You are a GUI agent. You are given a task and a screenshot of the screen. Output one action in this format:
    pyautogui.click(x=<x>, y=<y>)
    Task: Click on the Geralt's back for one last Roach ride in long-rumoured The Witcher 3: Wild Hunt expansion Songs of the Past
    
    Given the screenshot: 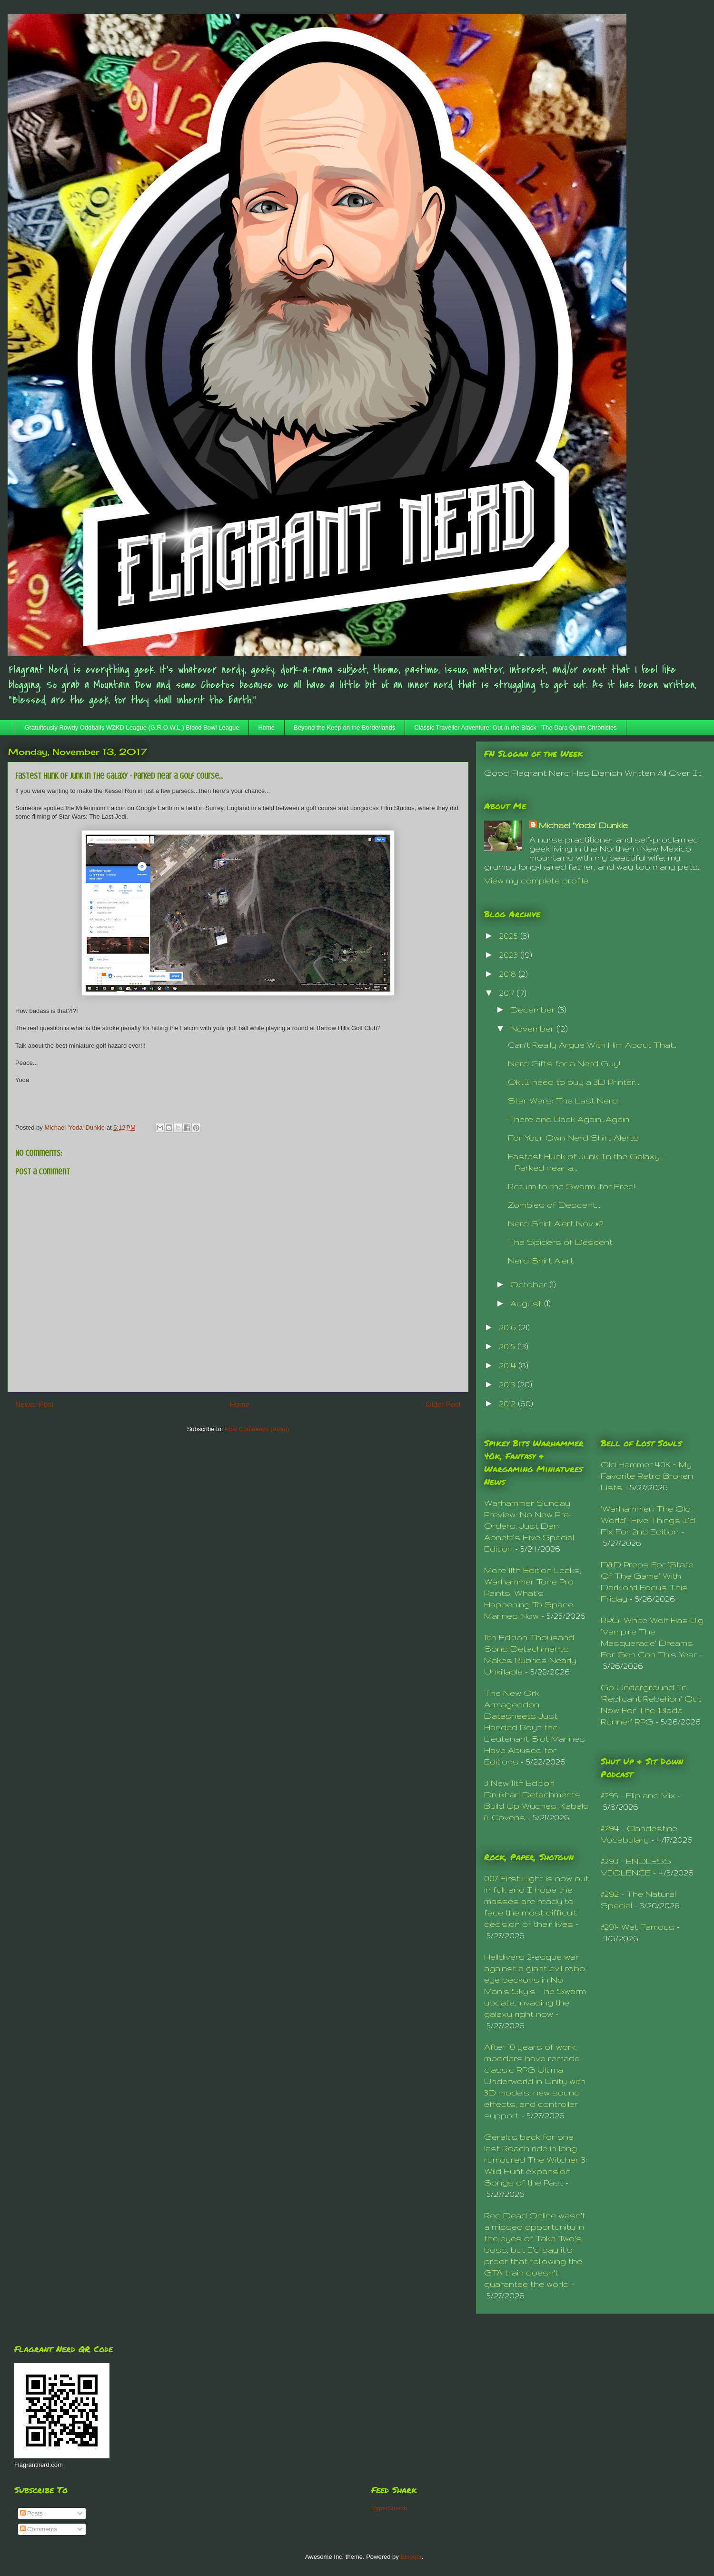 What is the action you would take?
    pyautogui.click(x=535, y=2159)
    